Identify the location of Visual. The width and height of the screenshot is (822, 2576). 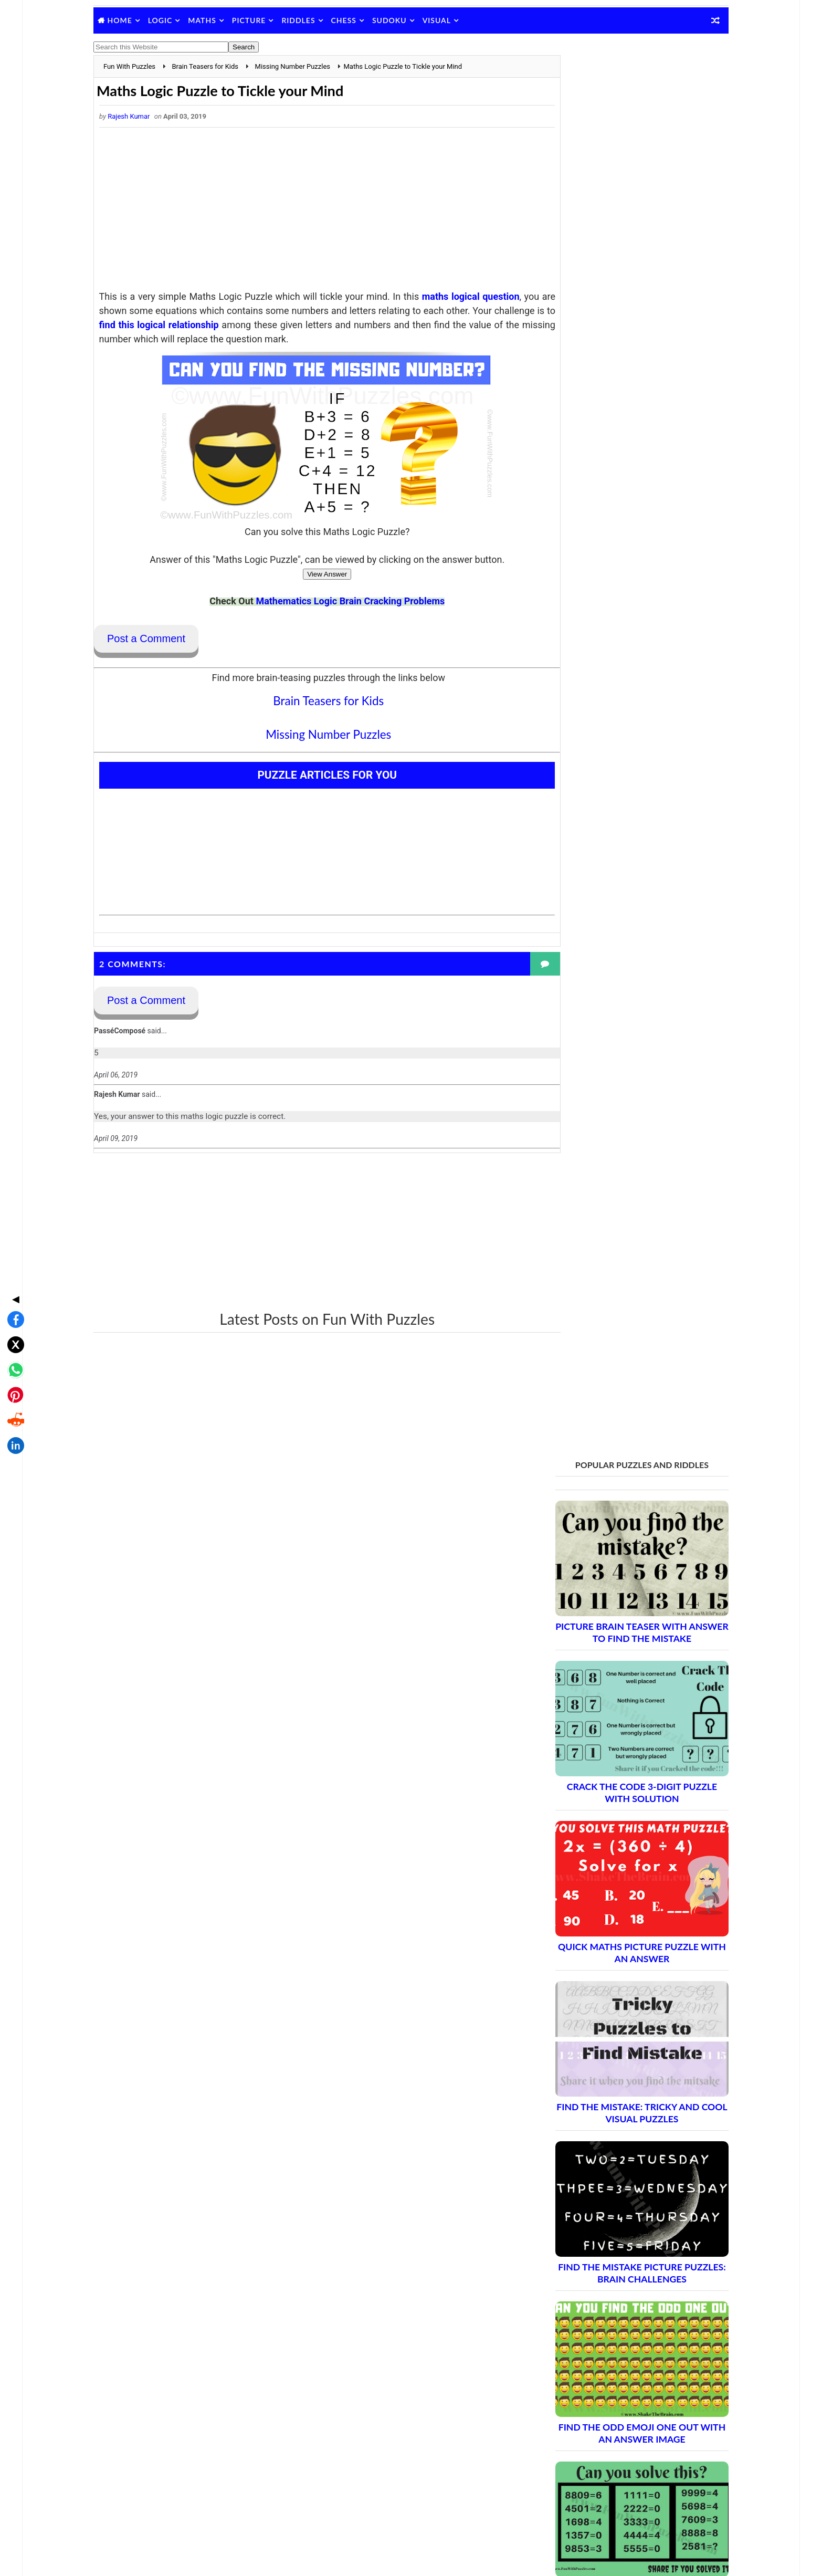
(452, 20).